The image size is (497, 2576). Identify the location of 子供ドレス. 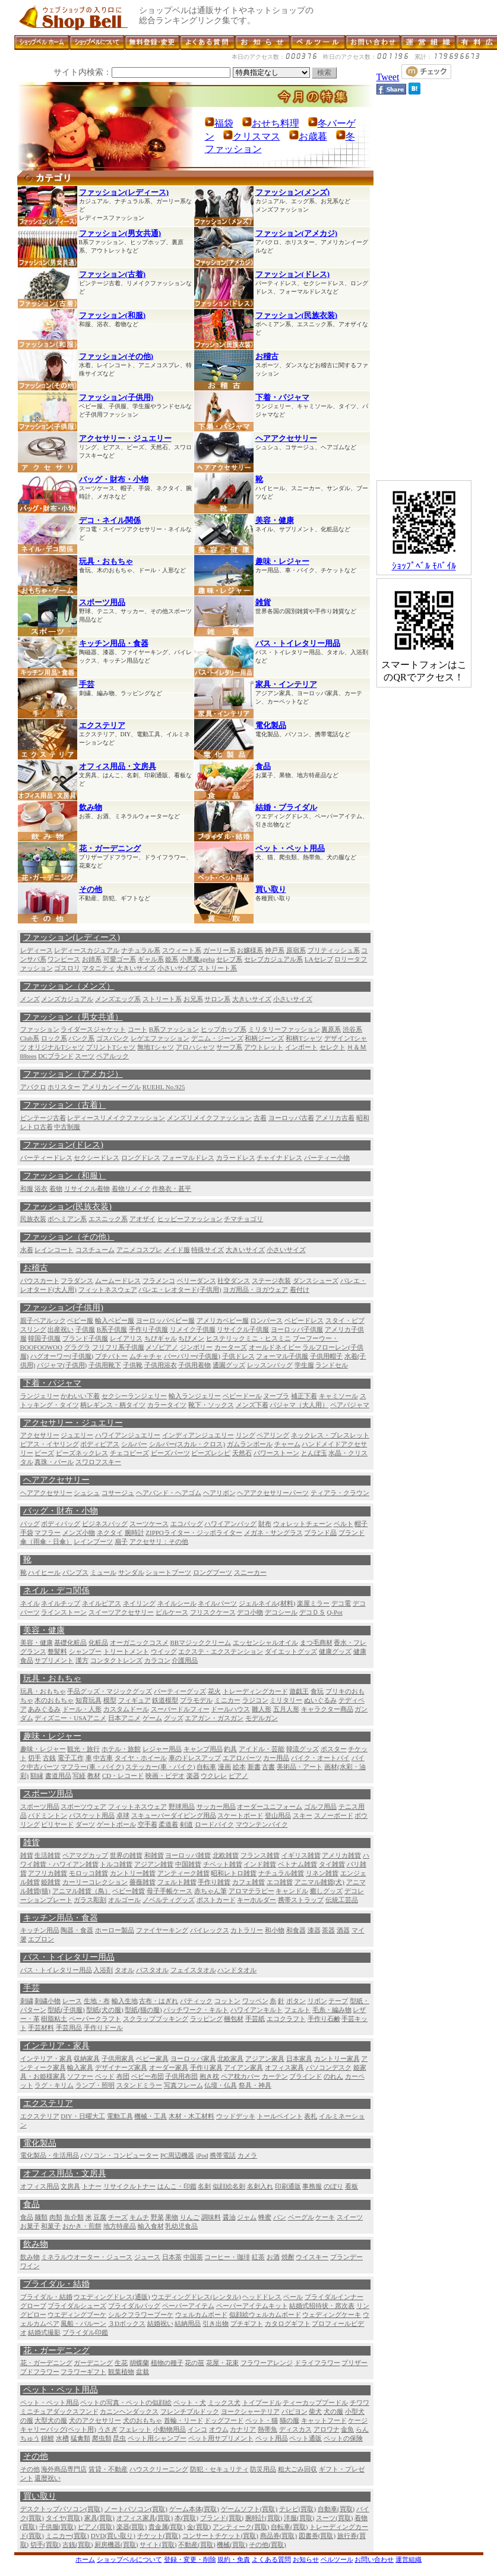
(238, 1356).